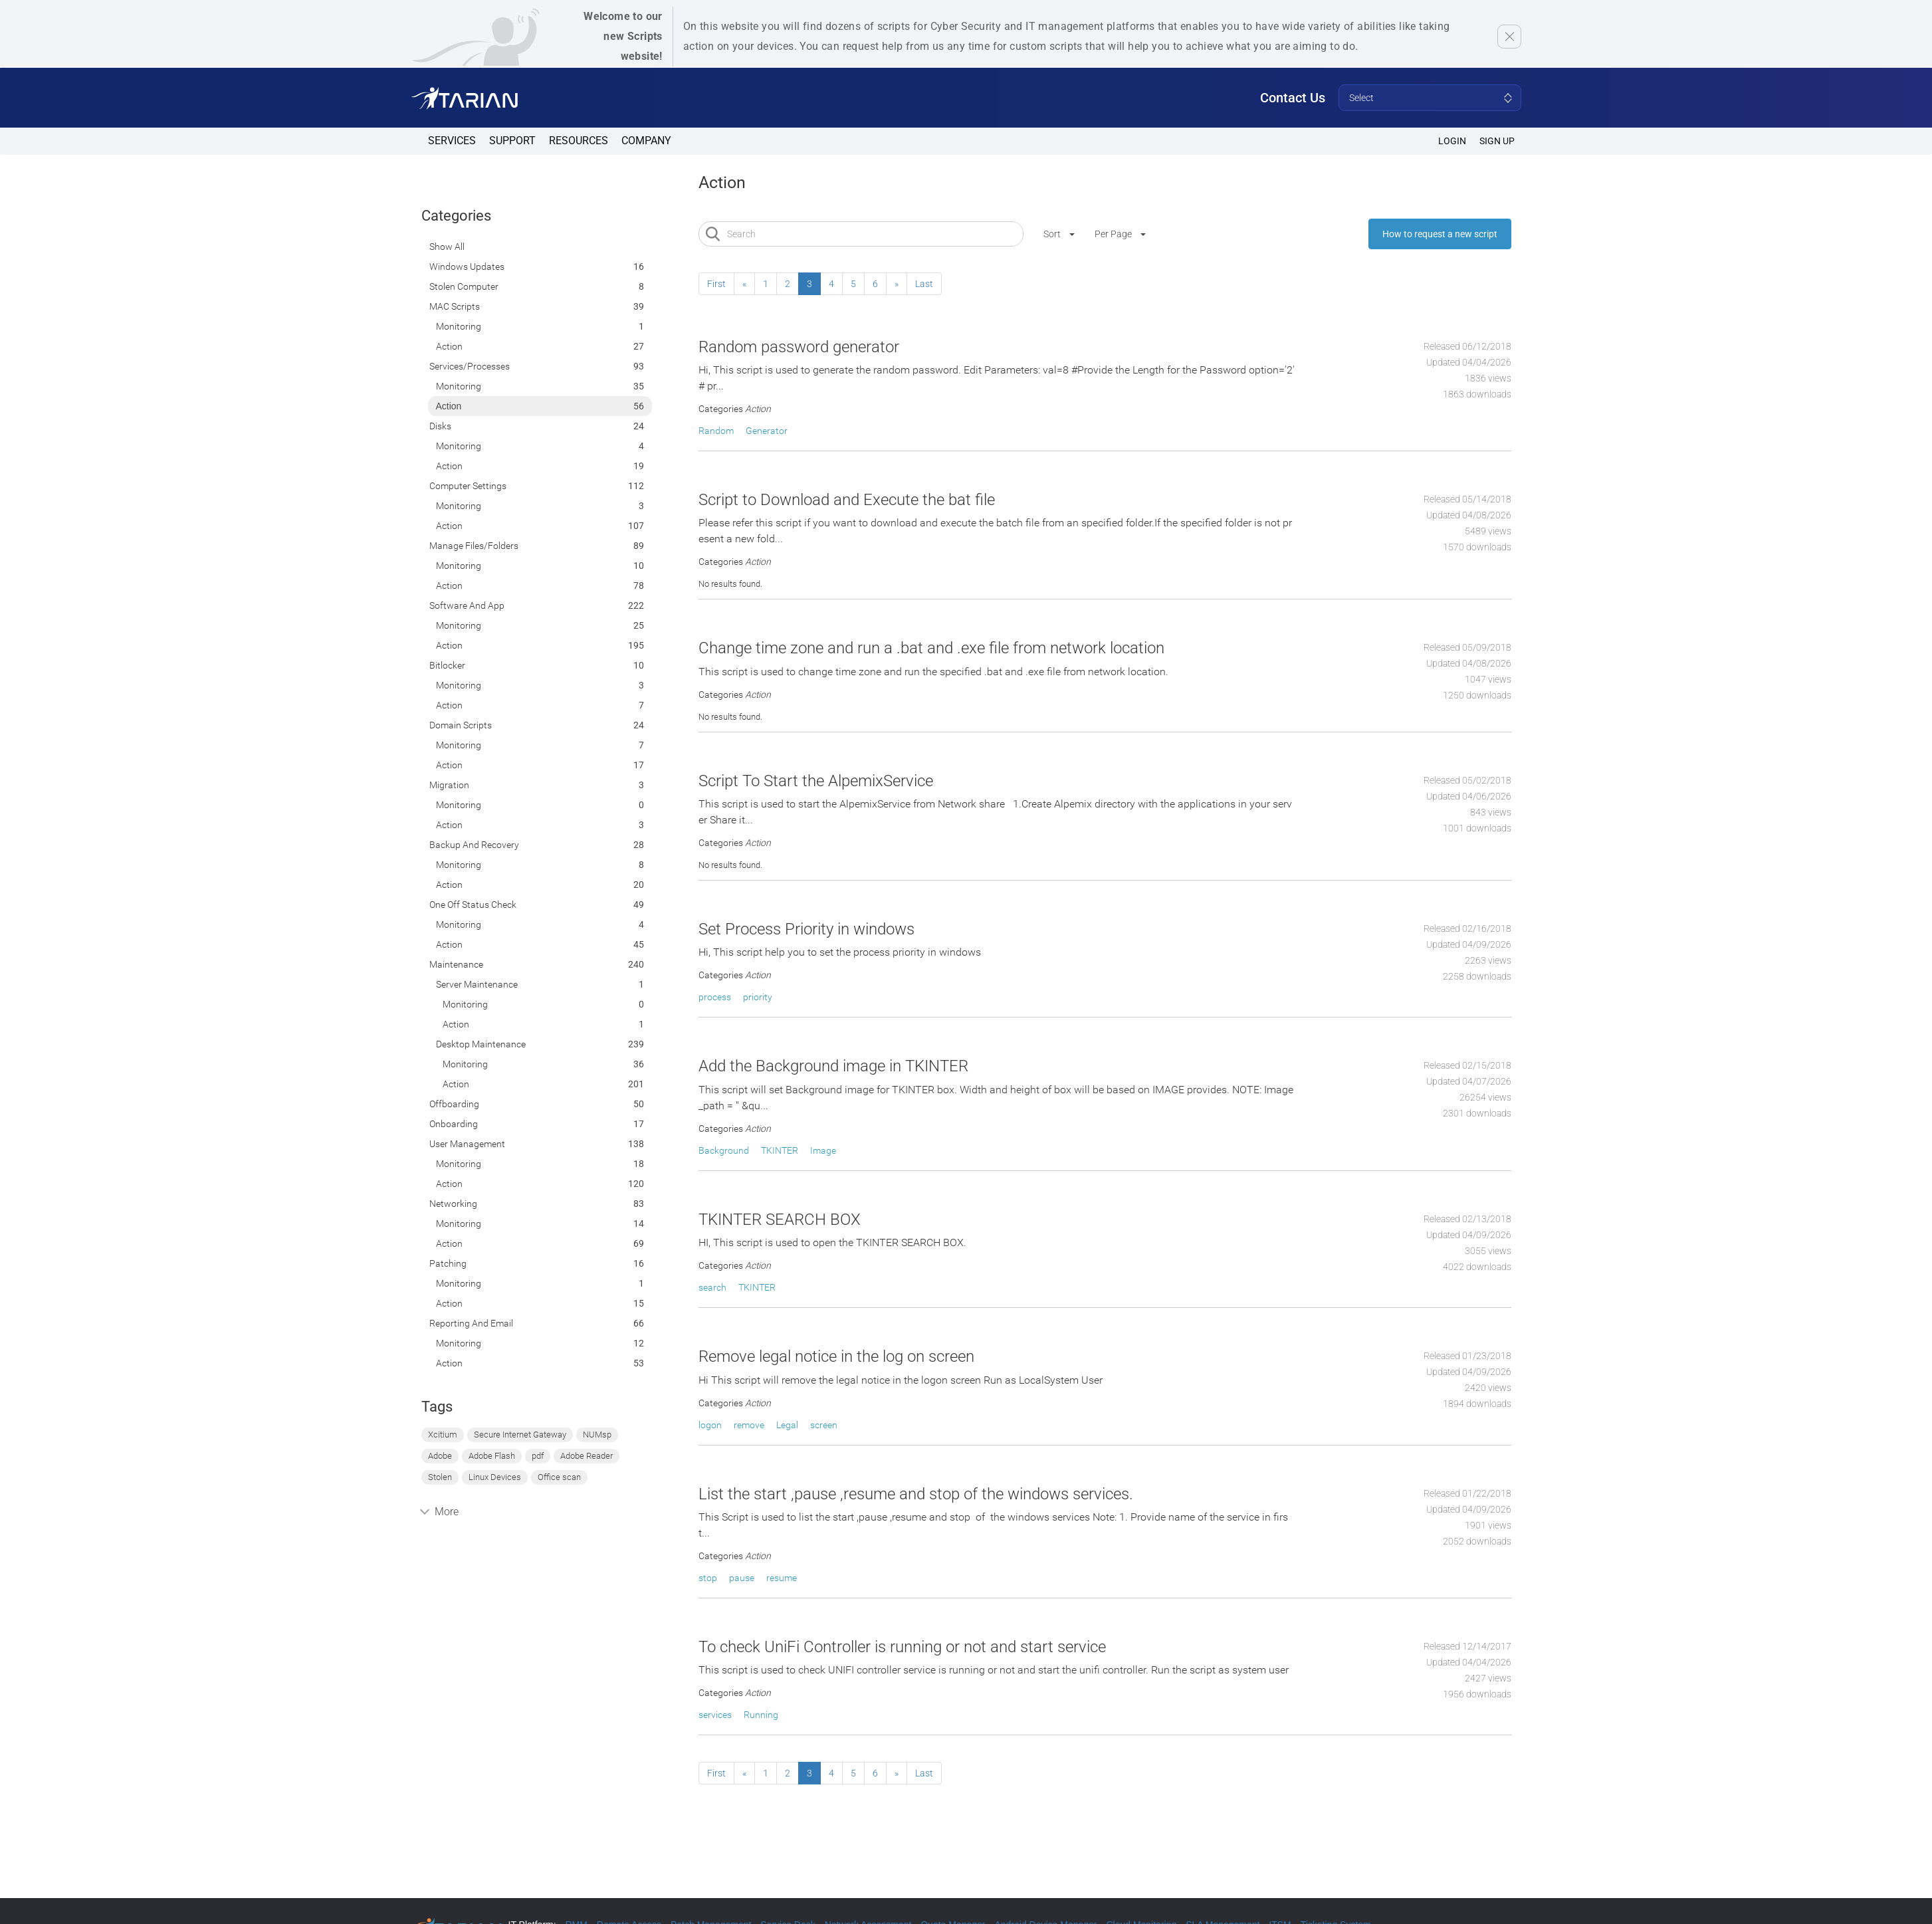 Image resolution: width=1932 pixels, height=1924 pixels. What do you see at coordinates (449, 346) in the screenshot?
I see `Action` at bounding box center [449, 346].